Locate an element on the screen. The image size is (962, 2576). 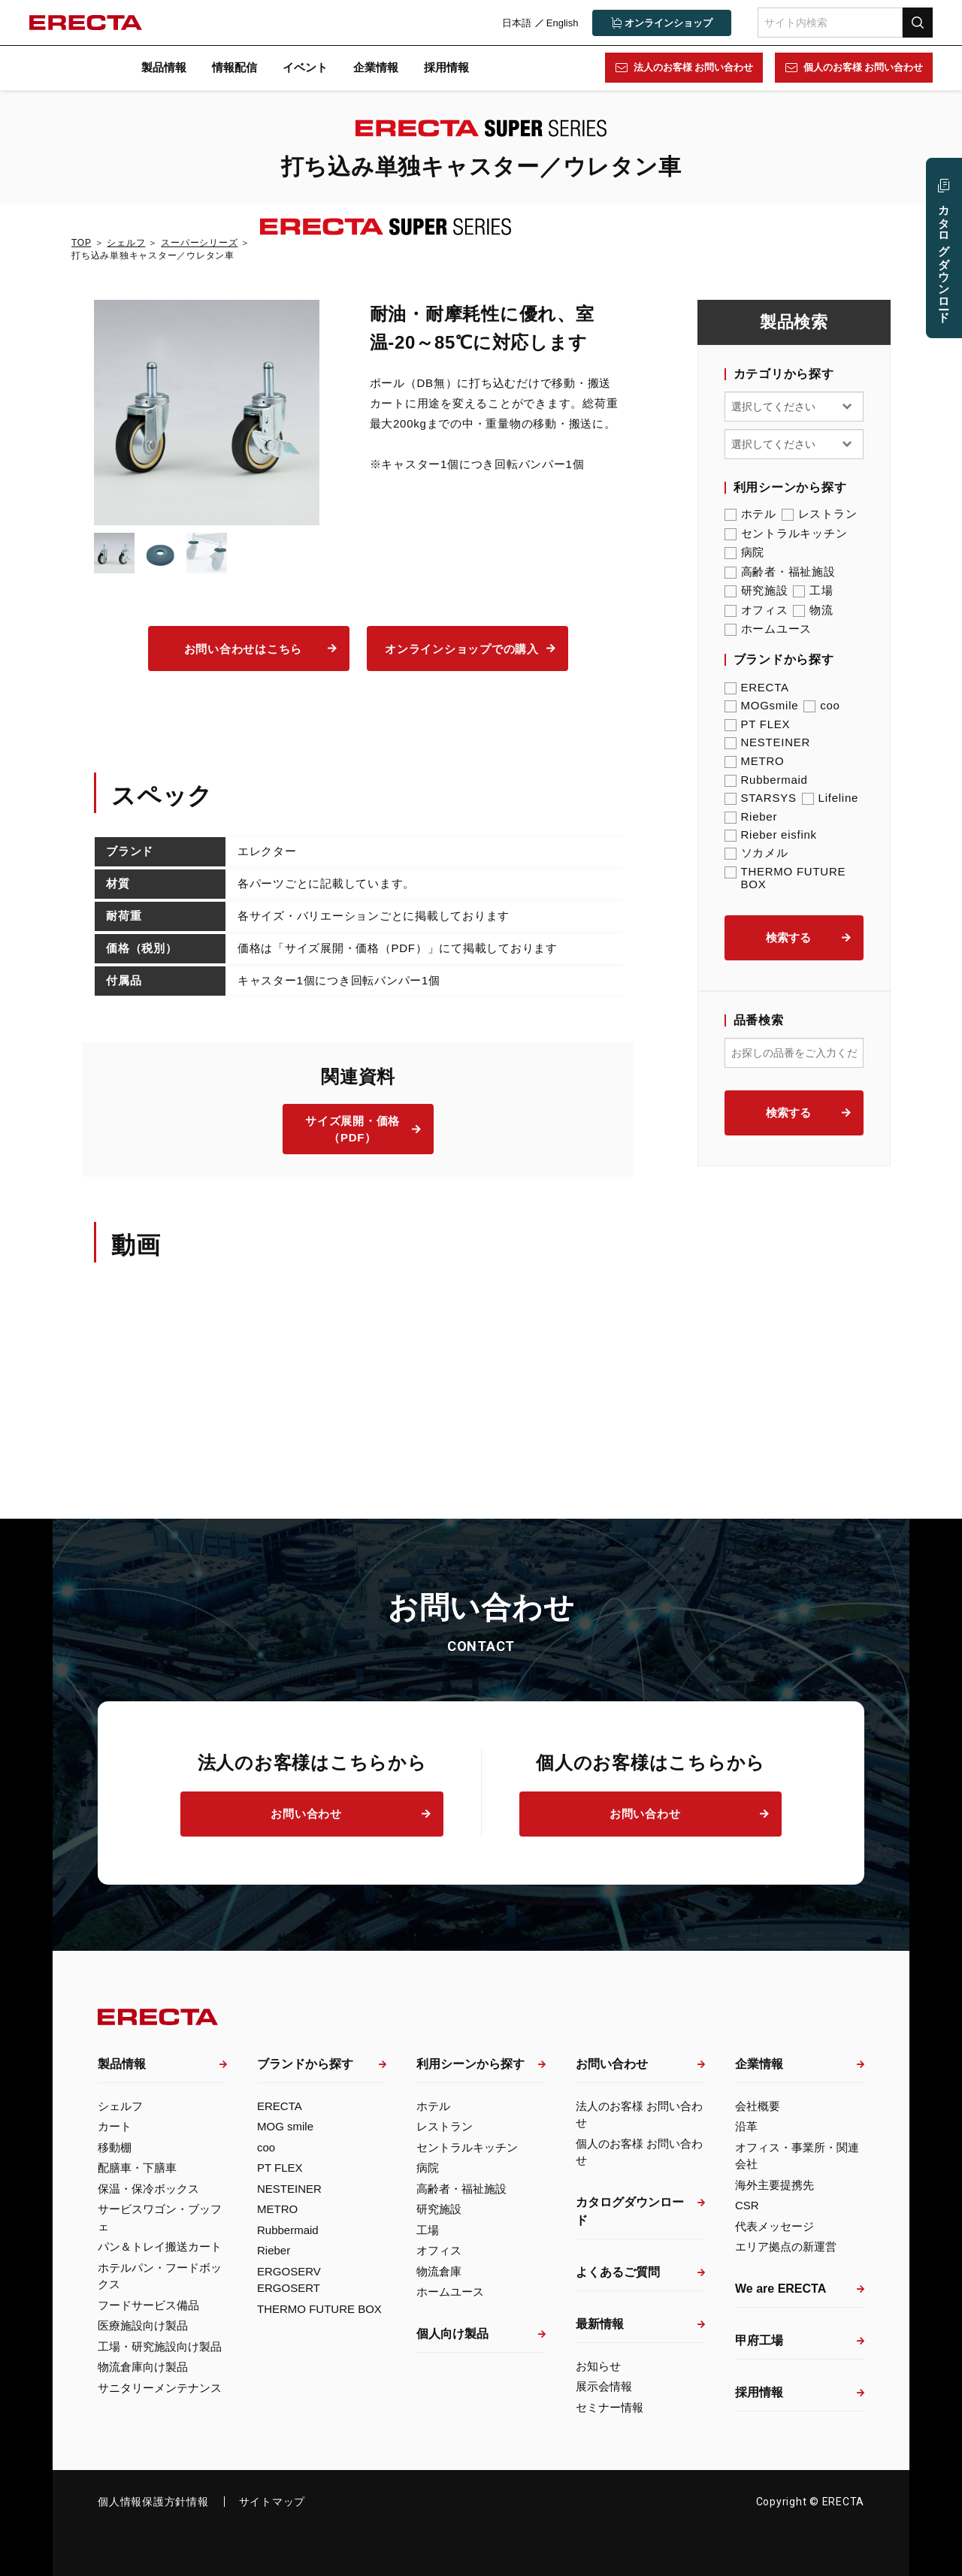
TOP is located at coordinates (81, 242).